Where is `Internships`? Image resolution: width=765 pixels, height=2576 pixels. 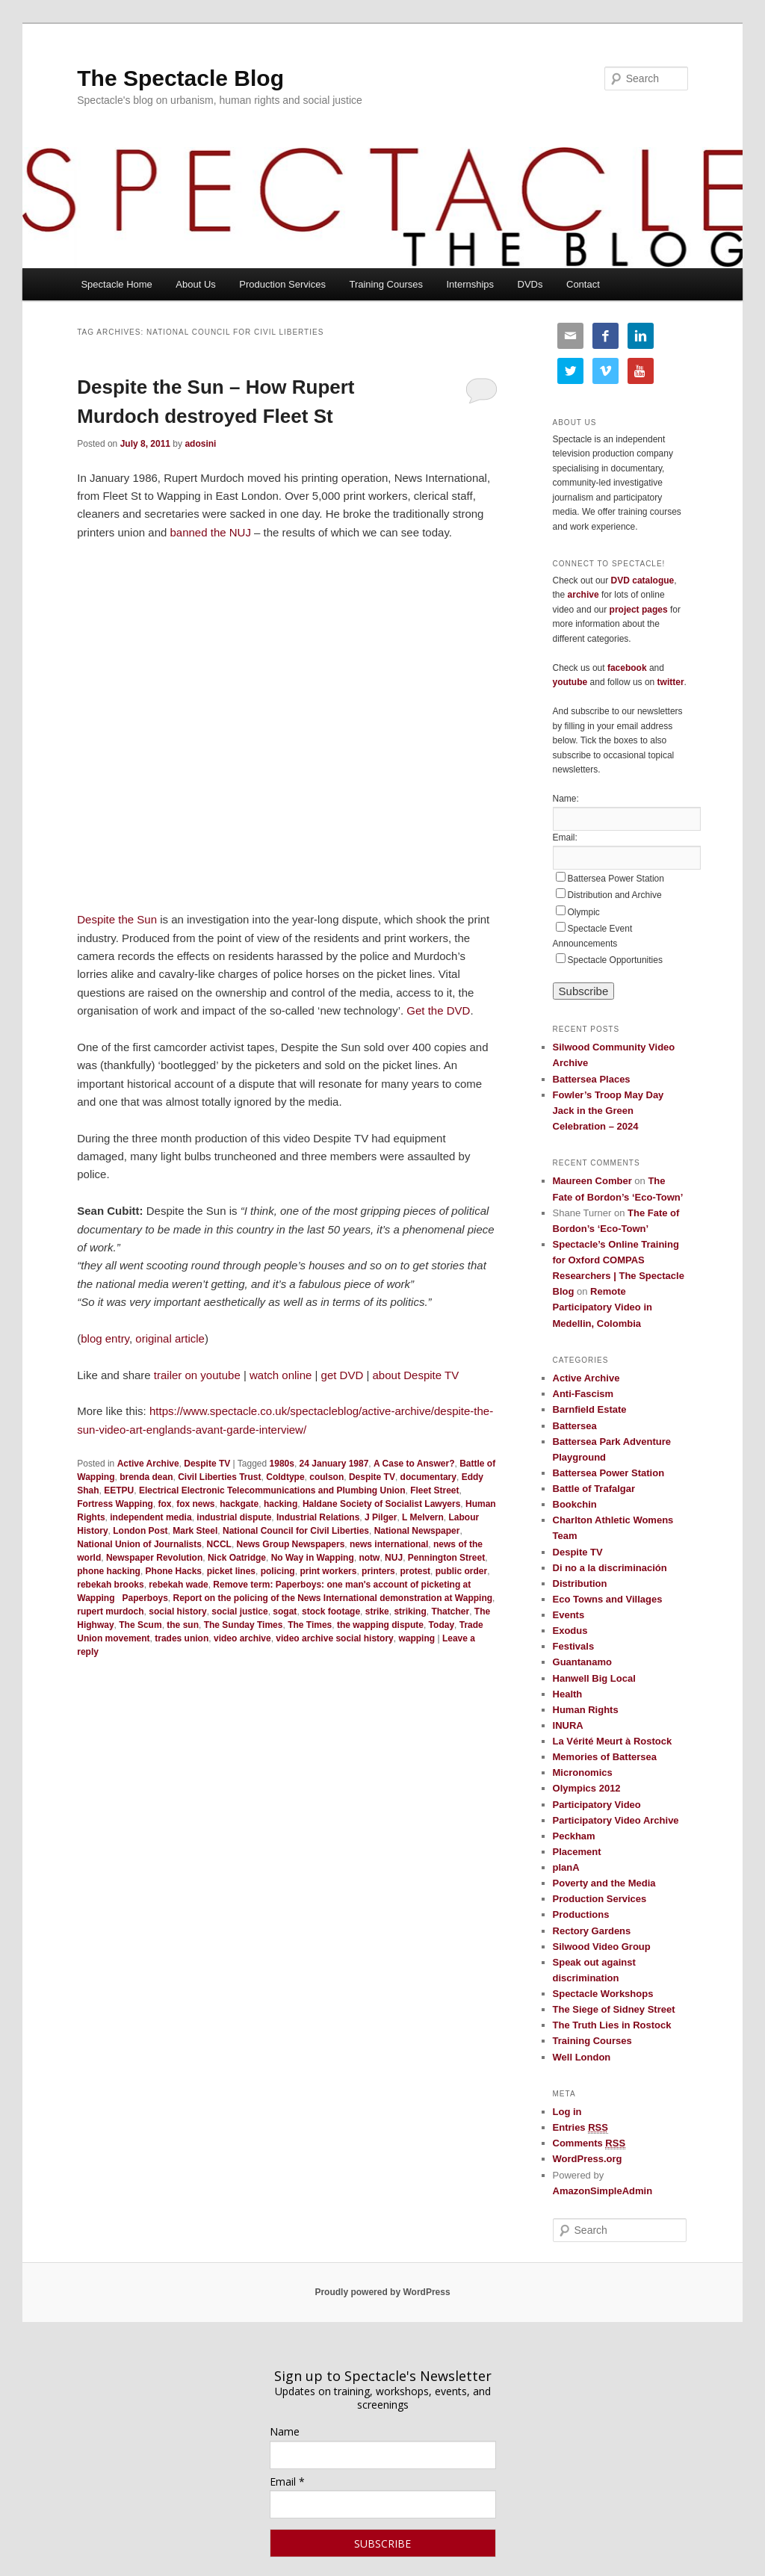 Internships is located at coordinates (470, 284).